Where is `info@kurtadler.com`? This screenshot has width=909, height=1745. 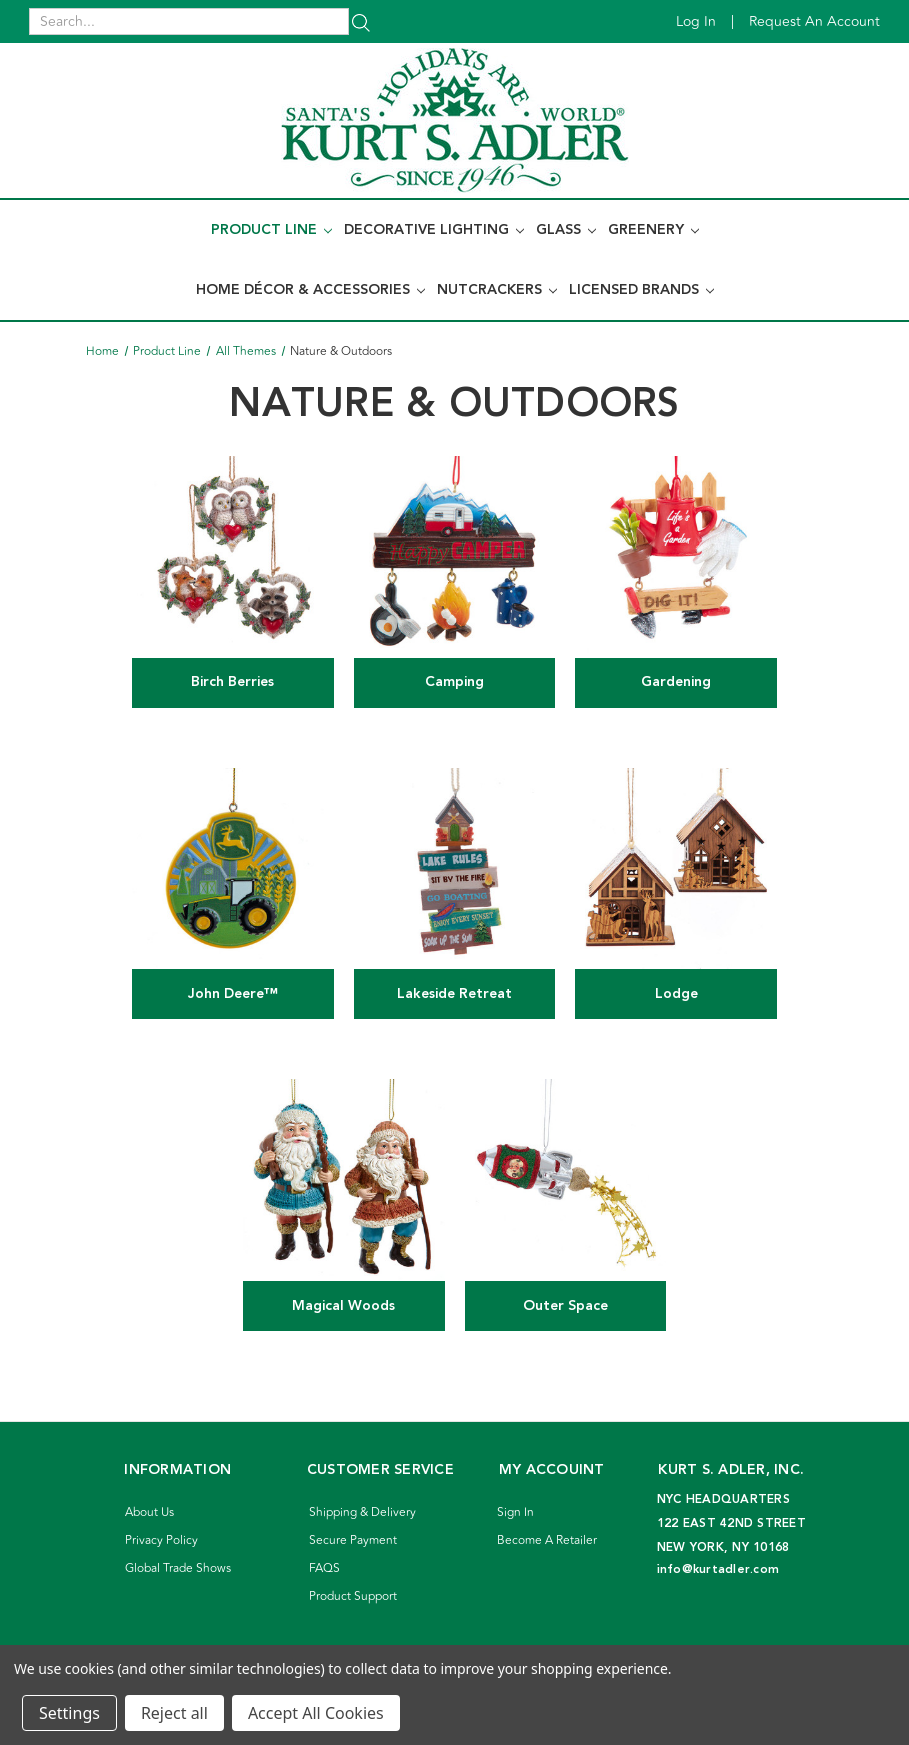 info@kurtadler.com is located at coordinates (718, 1569).